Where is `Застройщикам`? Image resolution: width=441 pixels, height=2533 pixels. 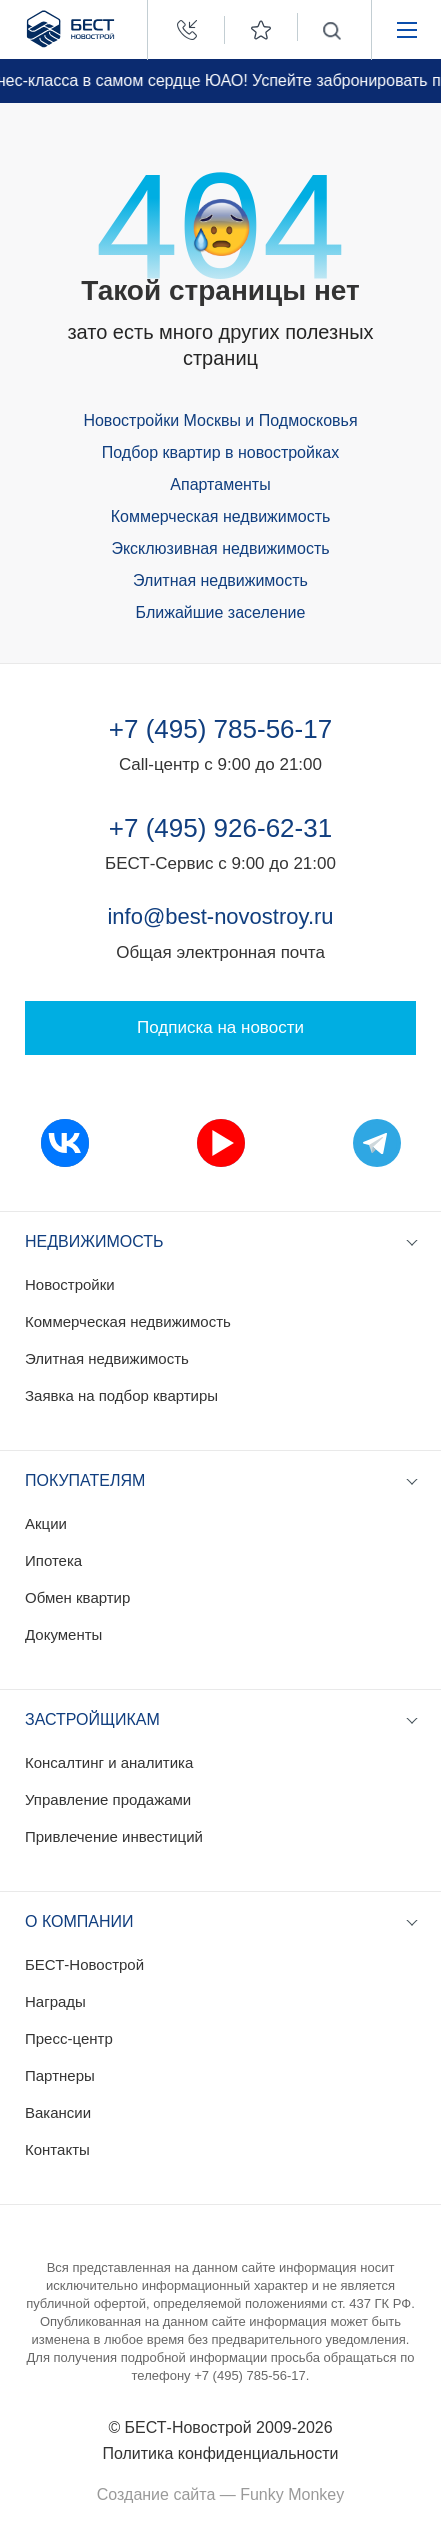 Застройщикам is located at coordinates (92, 1719).